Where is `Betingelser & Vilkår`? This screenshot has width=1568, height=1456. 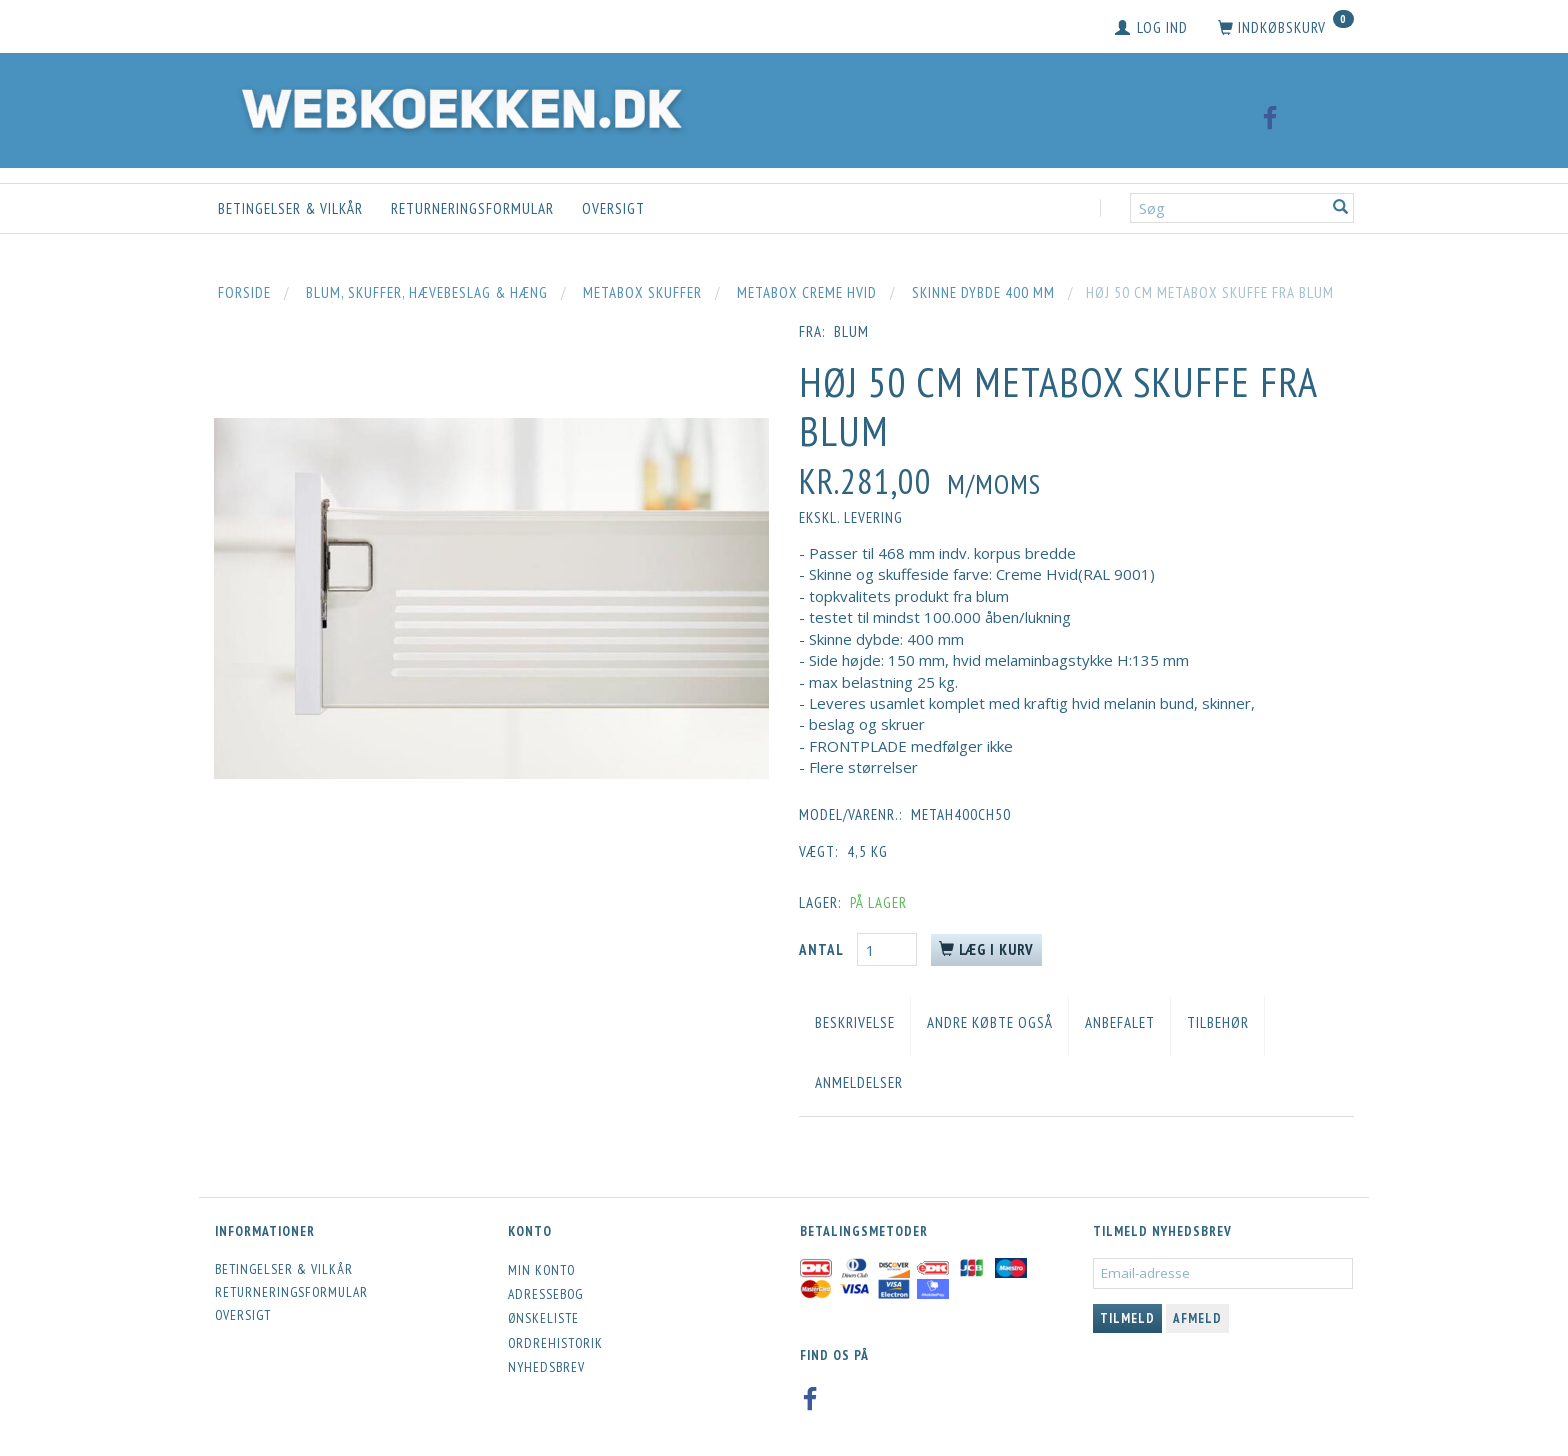 Betingelser & Vilkår is located at coordinates (290, 208).